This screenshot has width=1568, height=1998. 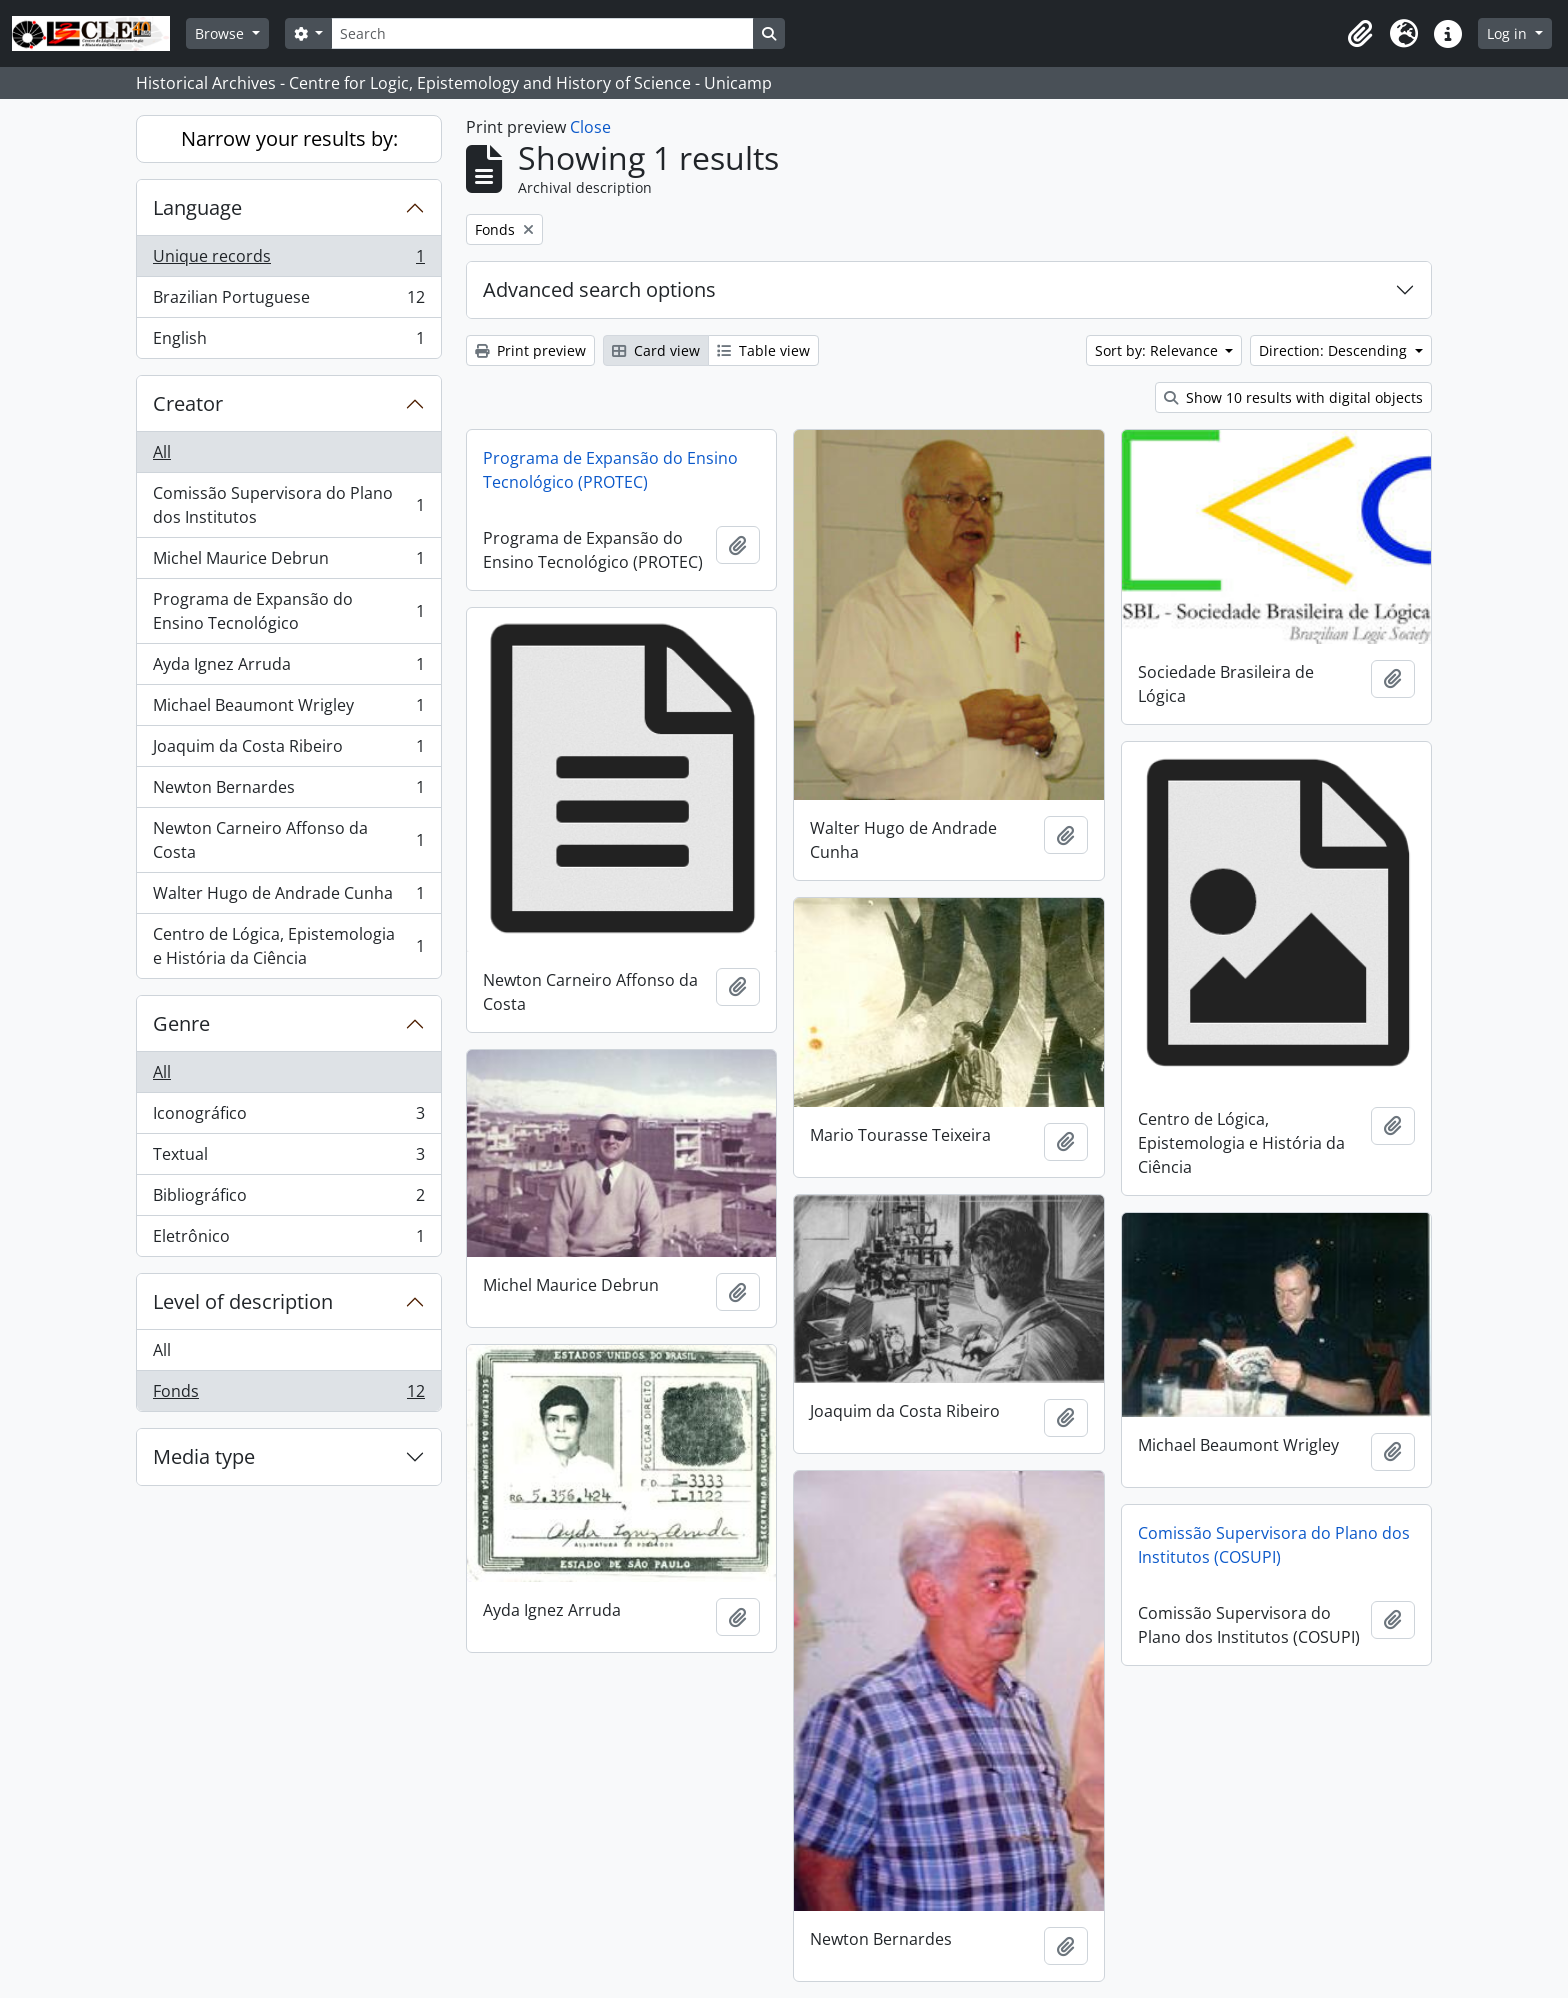 What do you see at coordinates (288, 897) in the screenshot?
I see `Walter Hugo de Andrade Cunha` at bounding box center [288, 897].